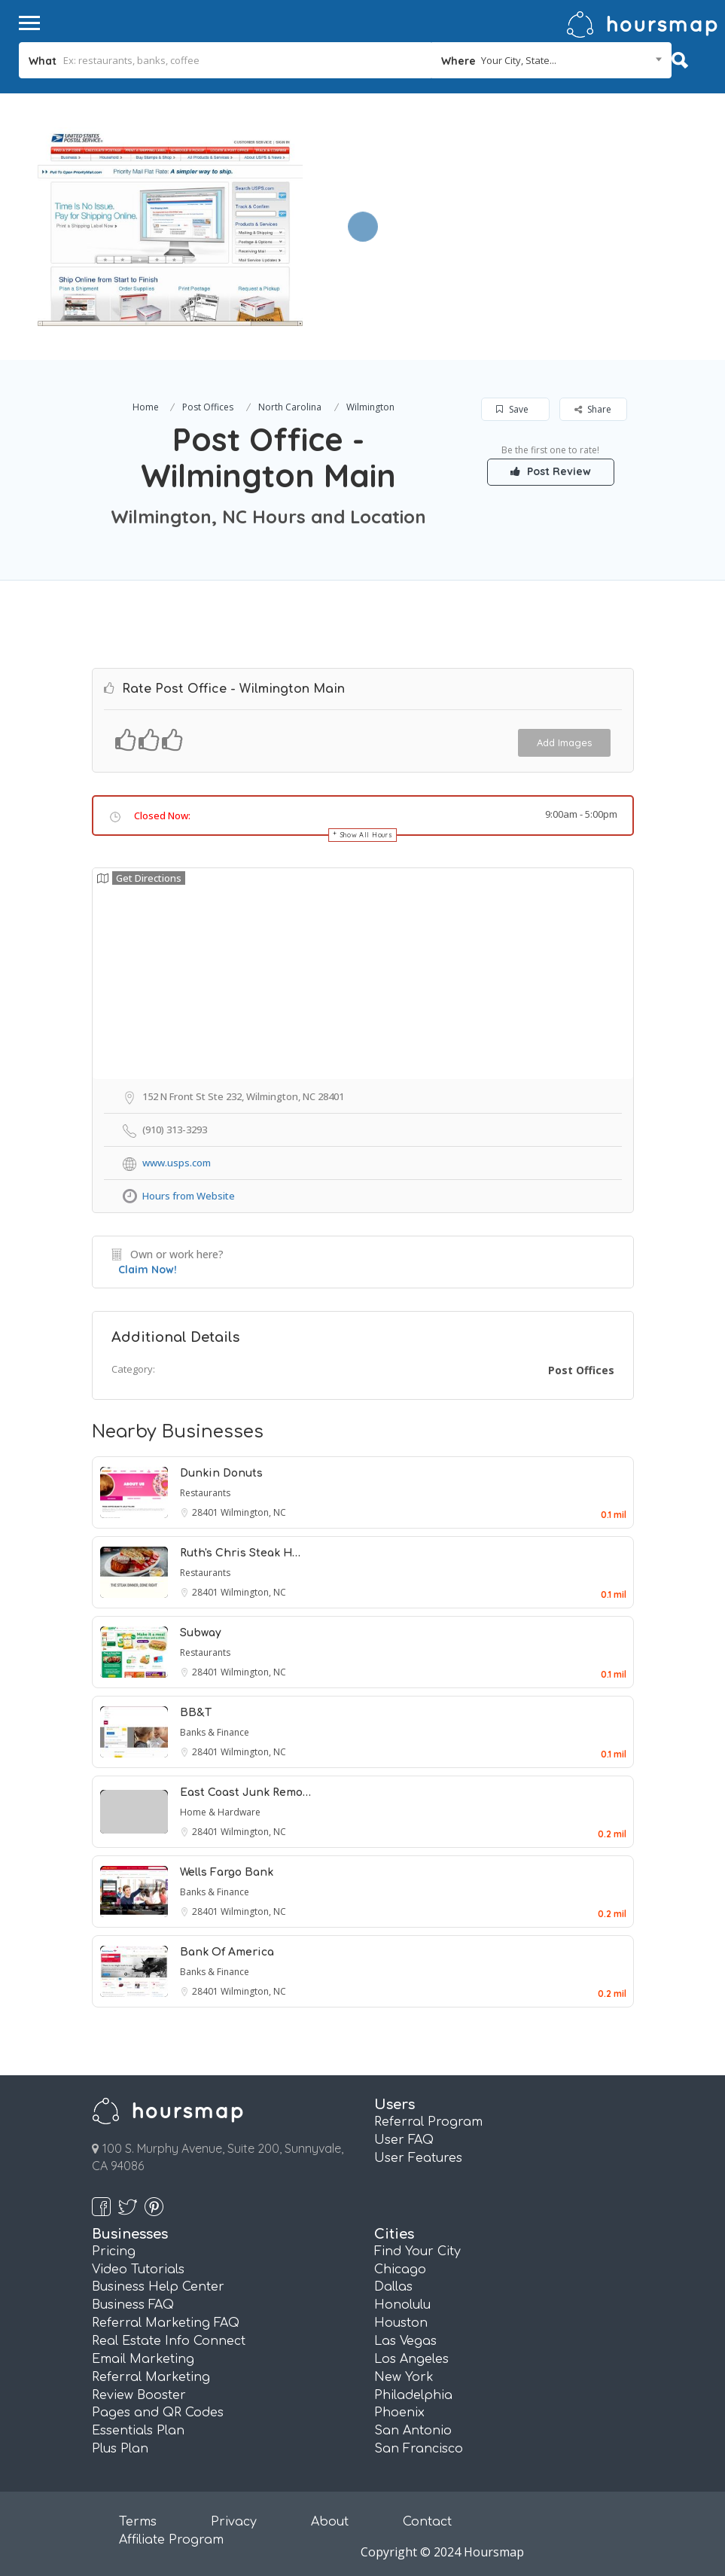  I want to click on Dunkin Donuts, so click(221, 1473).